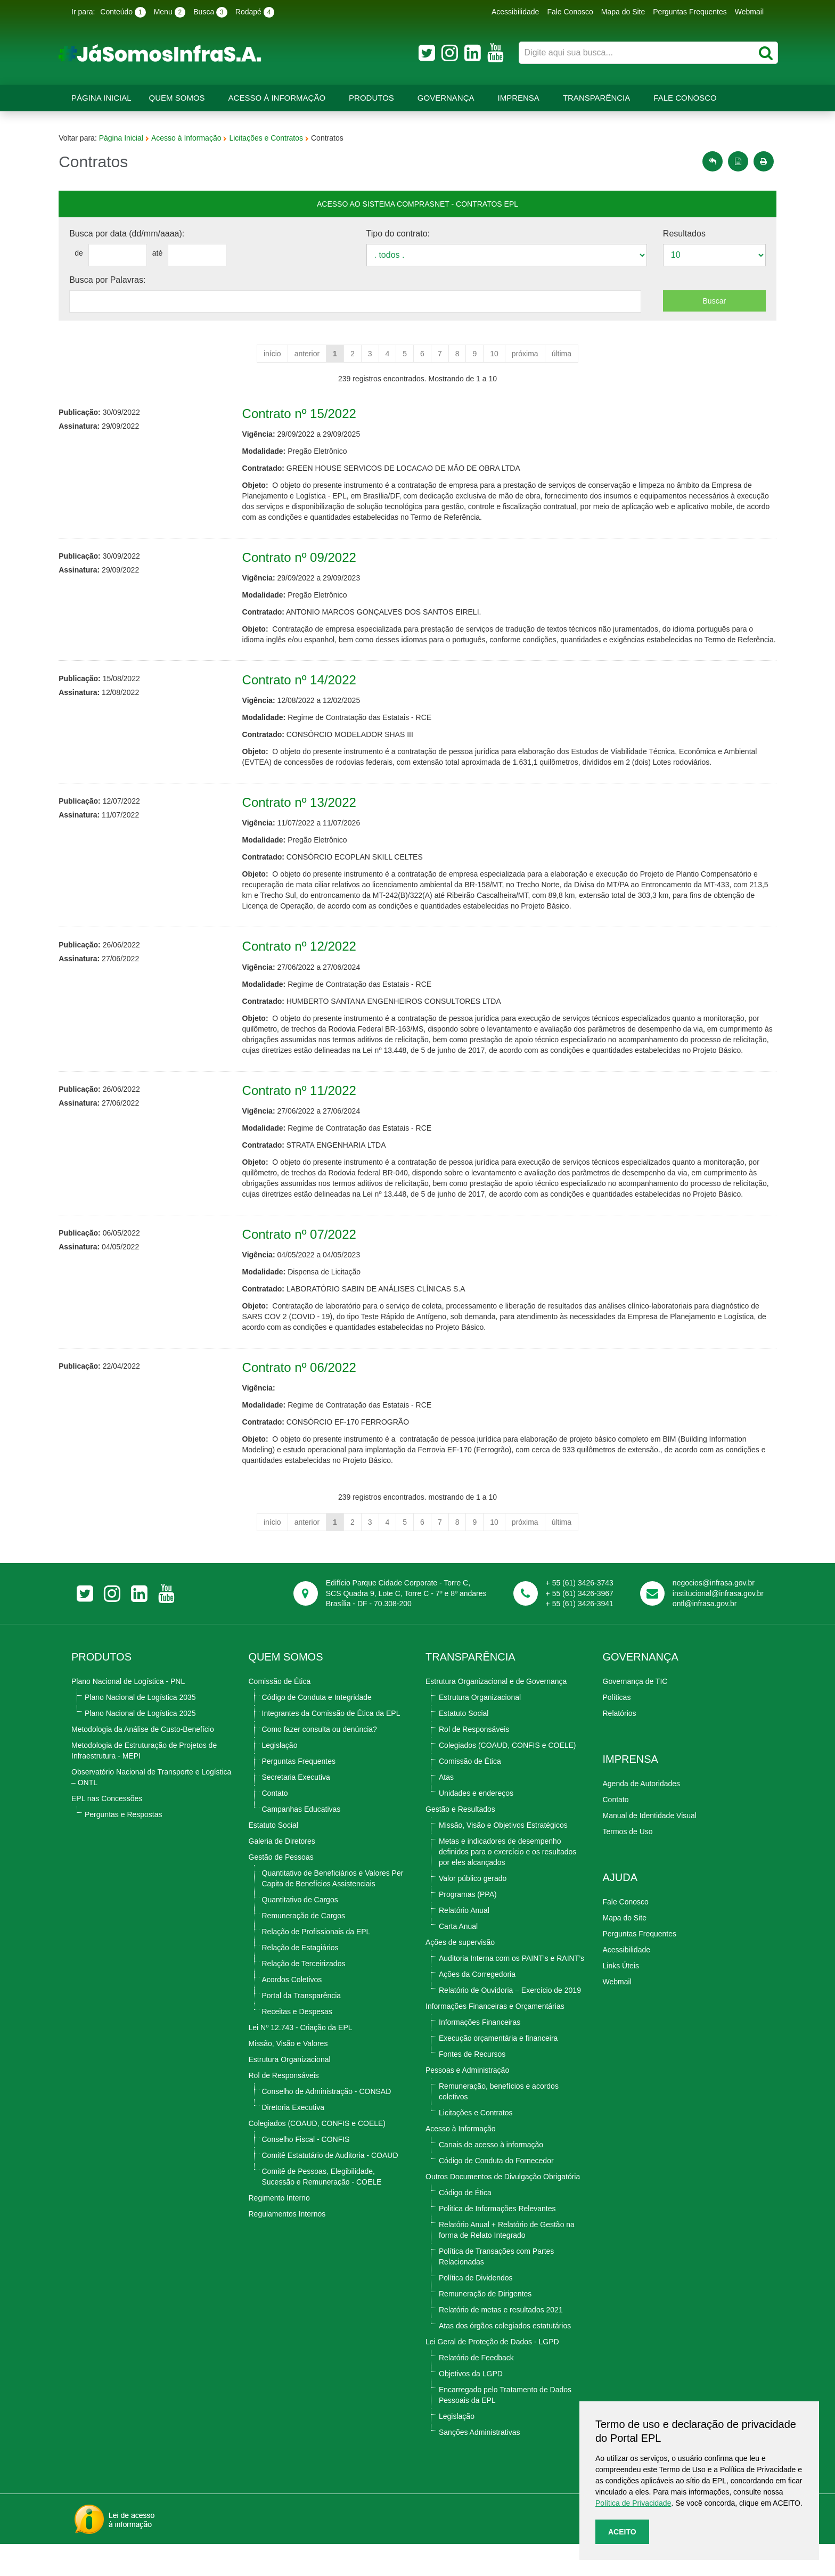 This screenshot has height=2576, width=835. What do you see at coordinates (468, 1926) in the screenshot?
I see `Programas (PPA)` at bounding box center [468, 1926].